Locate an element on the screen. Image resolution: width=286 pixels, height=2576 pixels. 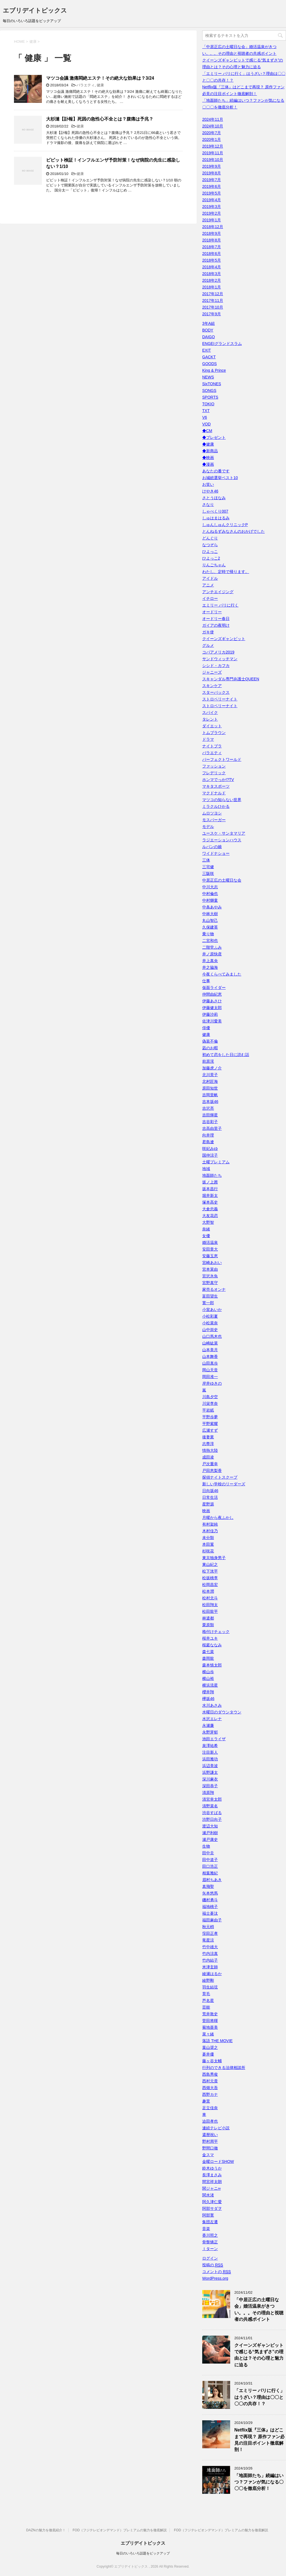
香川照之 is located at coordinates (210, 2235).